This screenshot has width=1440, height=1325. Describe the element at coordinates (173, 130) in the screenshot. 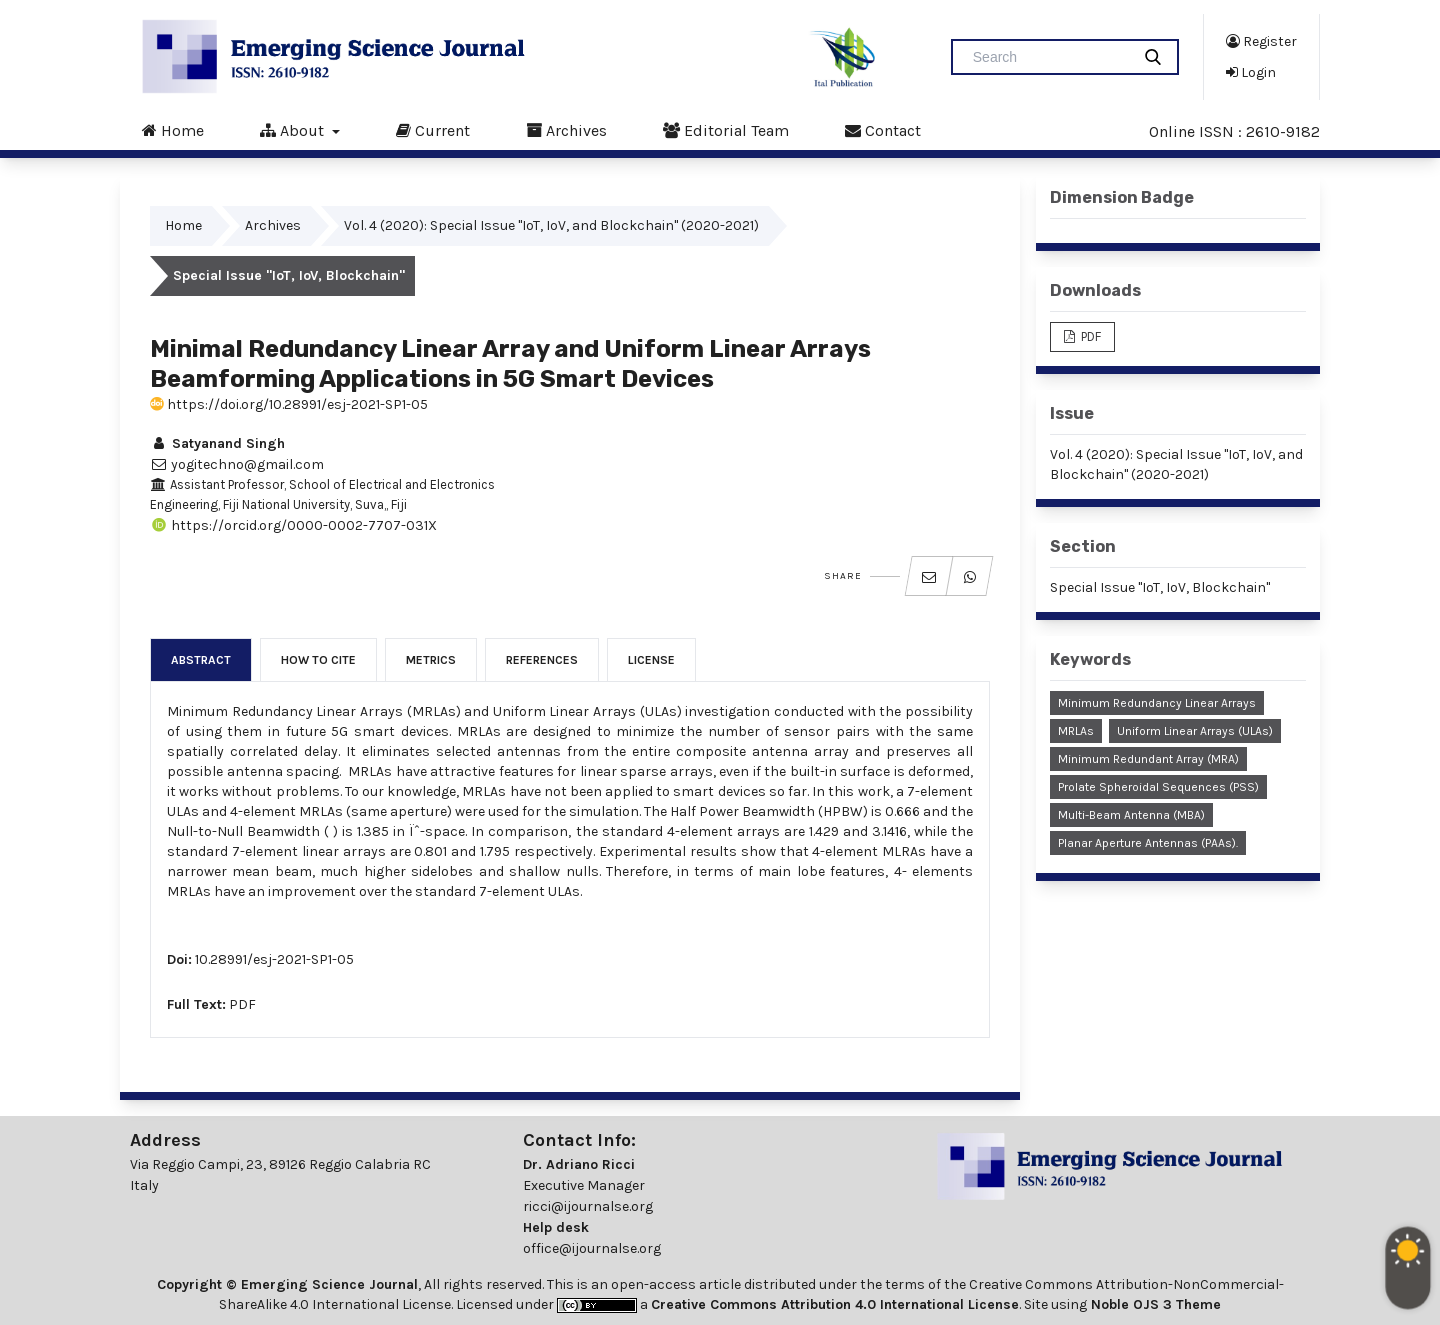

I see `Home` at that location.